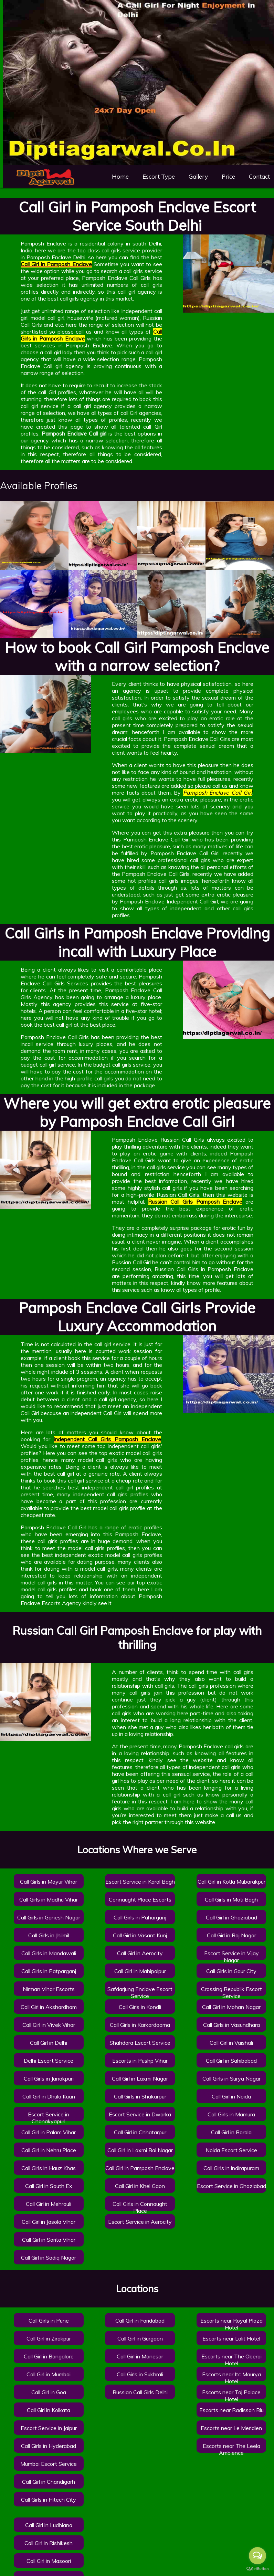 This screenshot has height=2576, width=274. Describe the element at coordinates (231, 1992) in the screenshot. I see `Crossing Republik Escort Service` at that location.